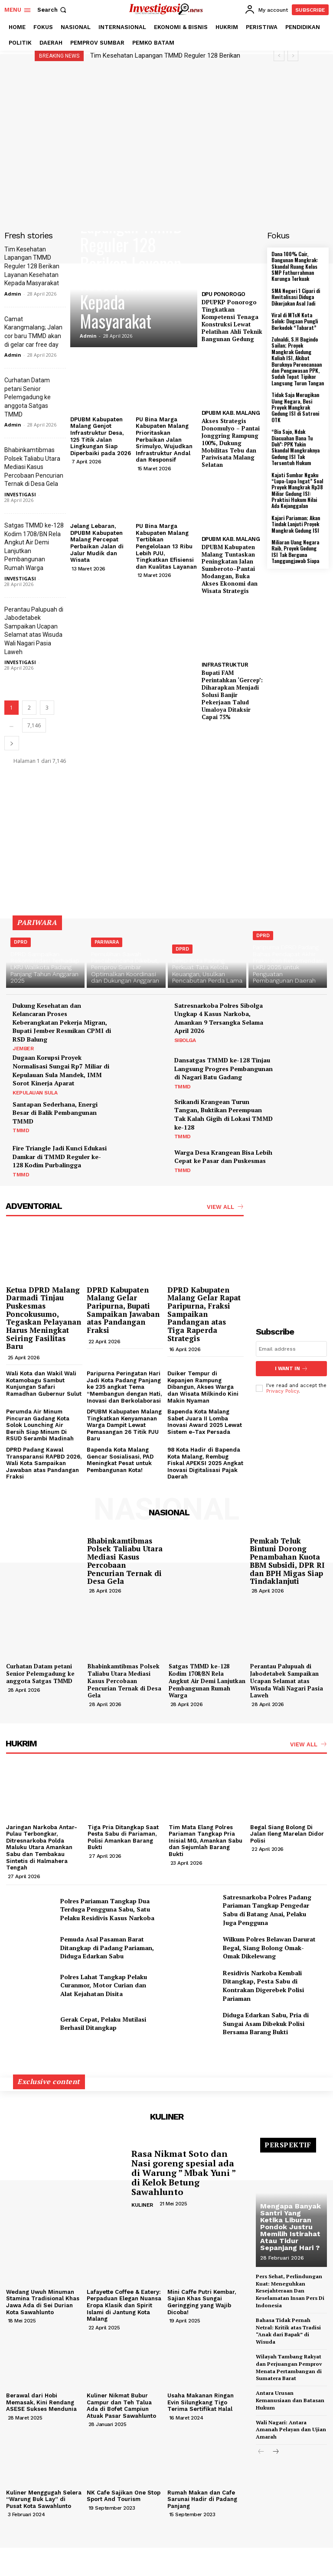  I want to click on Satresnarkoba Polres Sibolga Ungkap 4 Kasus Narkoba, Amankan 9 Tersangka Selama April 2026, so click(218, 1018).